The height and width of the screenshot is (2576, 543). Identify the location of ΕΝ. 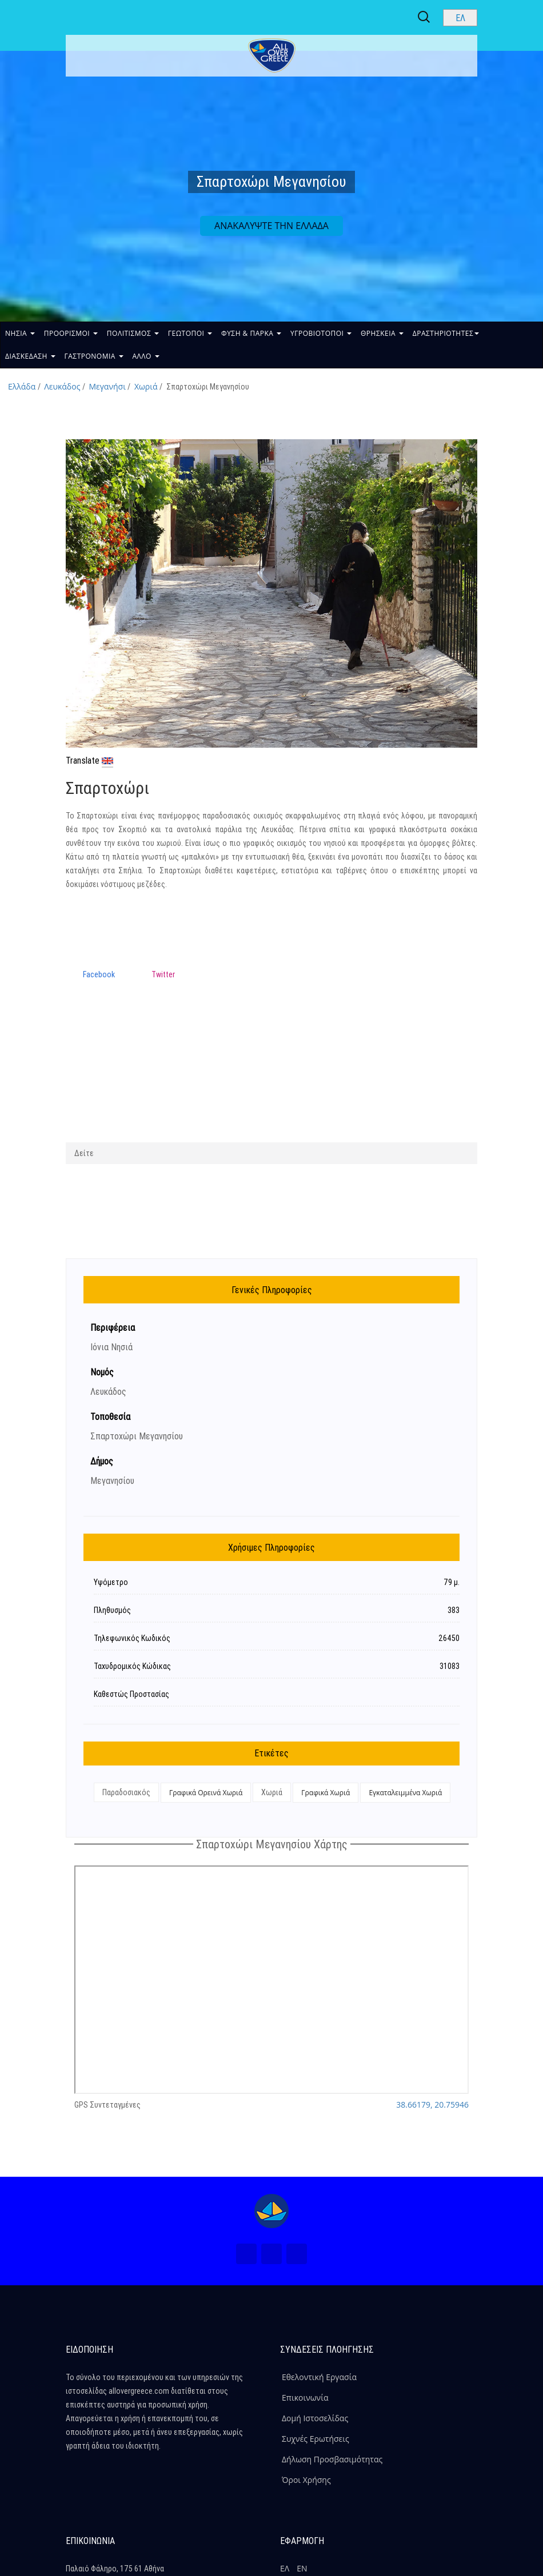
(302, 2568).